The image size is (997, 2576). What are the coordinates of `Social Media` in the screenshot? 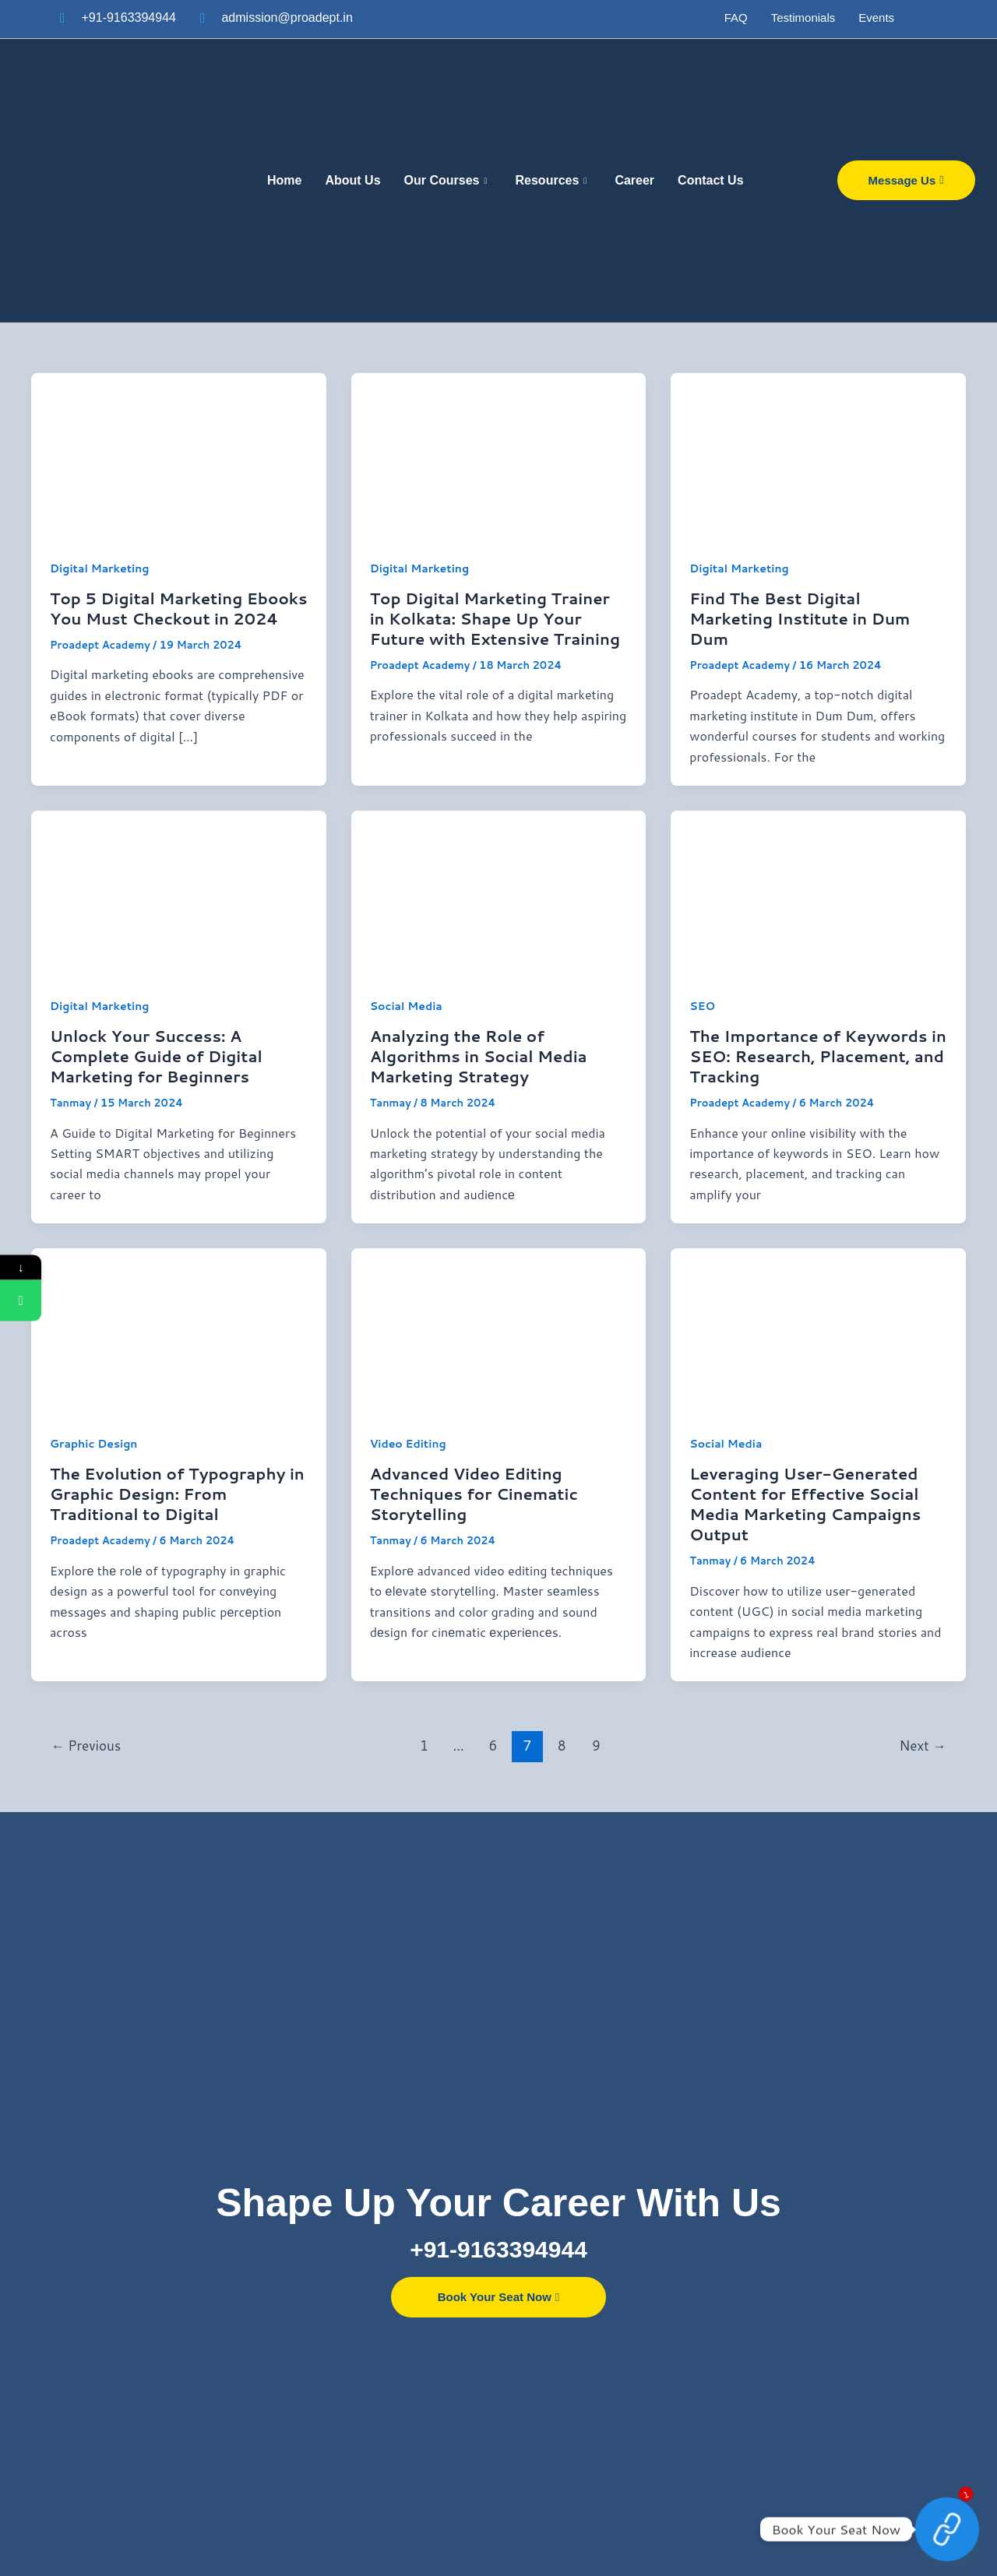 It's located at (406, 1006).